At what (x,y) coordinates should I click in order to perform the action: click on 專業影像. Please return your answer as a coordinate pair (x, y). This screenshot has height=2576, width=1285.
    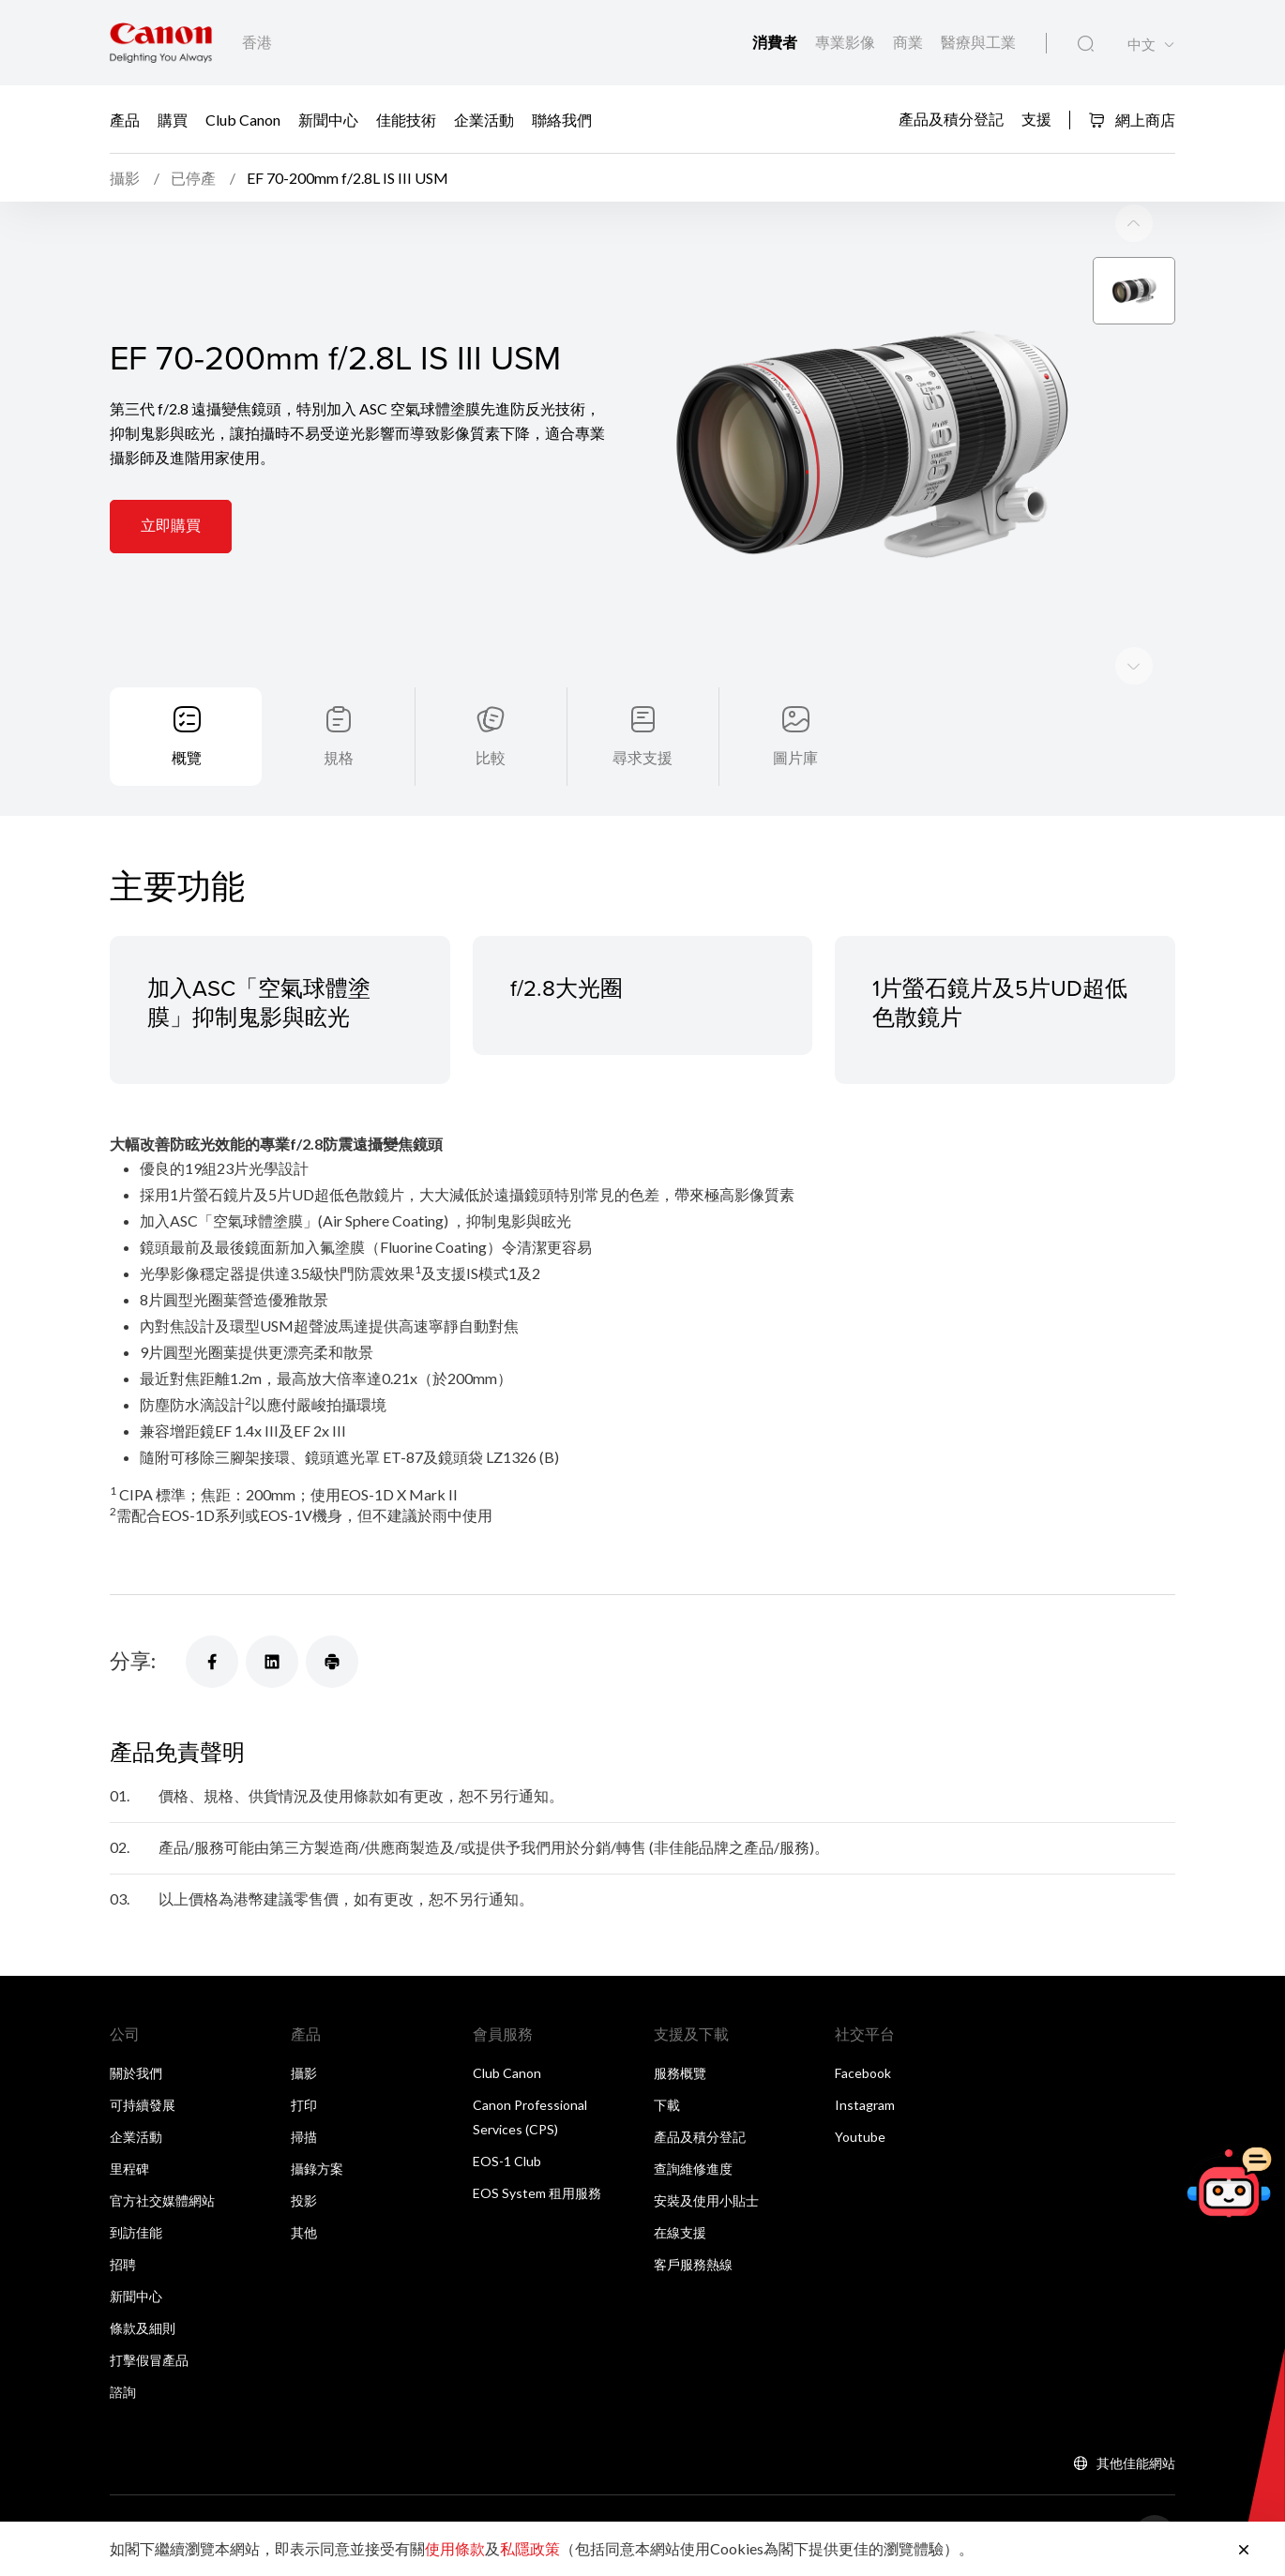
    Looking at the image, I should click on (846, 42).